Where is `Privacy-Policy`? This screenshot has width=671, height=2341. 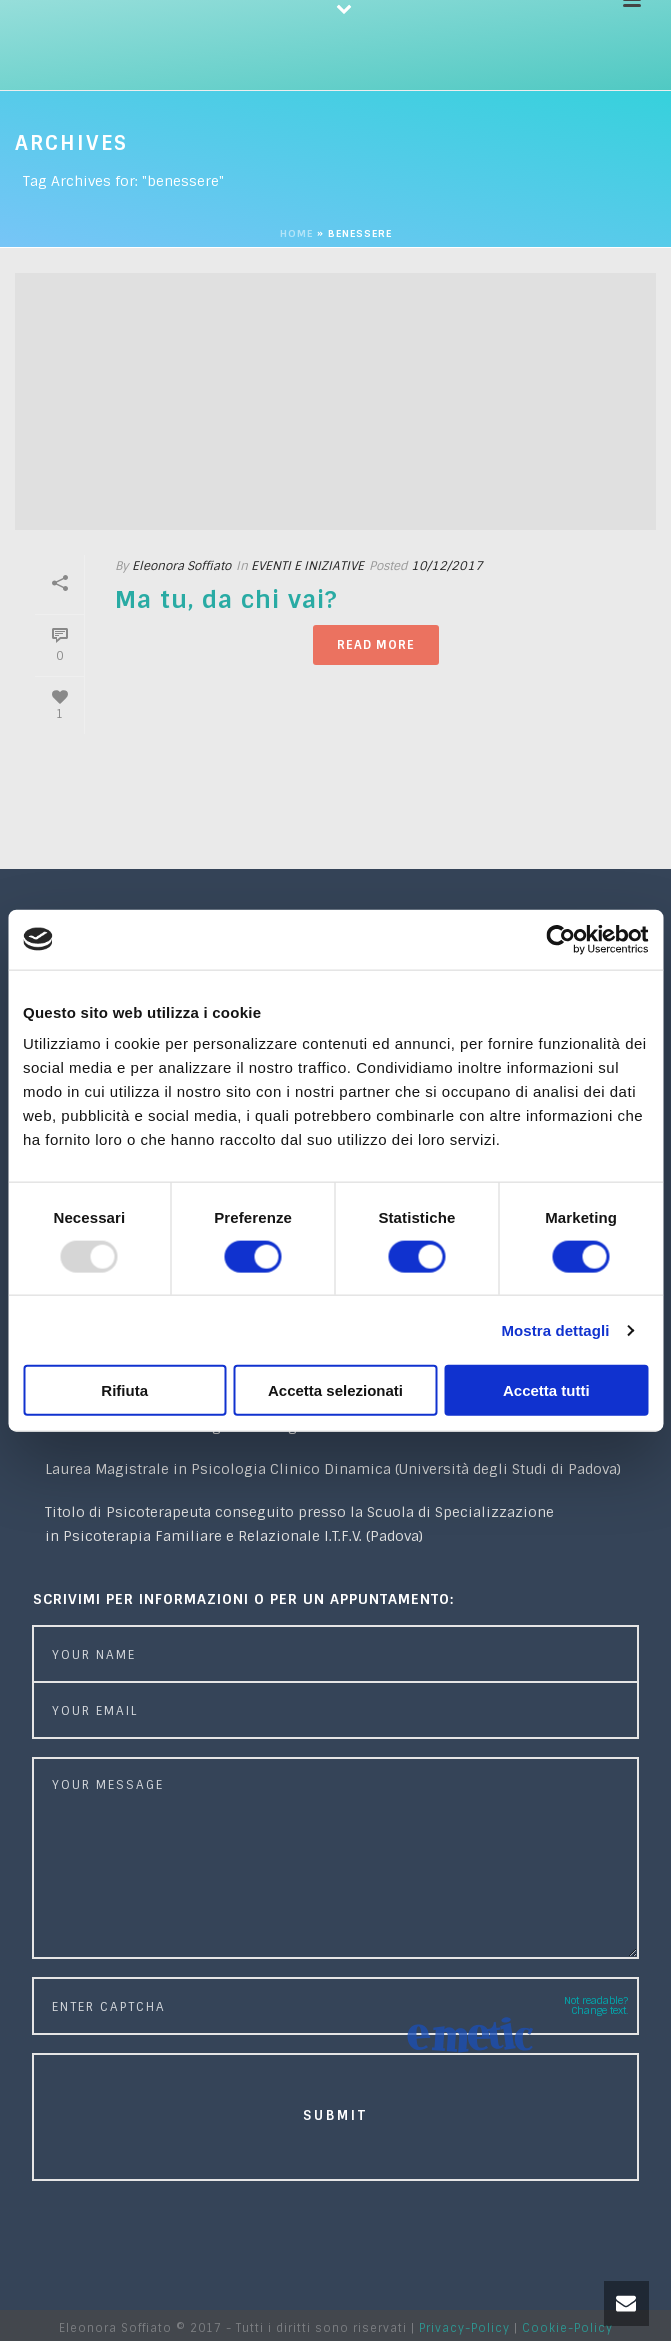 Privacy-Policy is located at coordinates (464, 2328).